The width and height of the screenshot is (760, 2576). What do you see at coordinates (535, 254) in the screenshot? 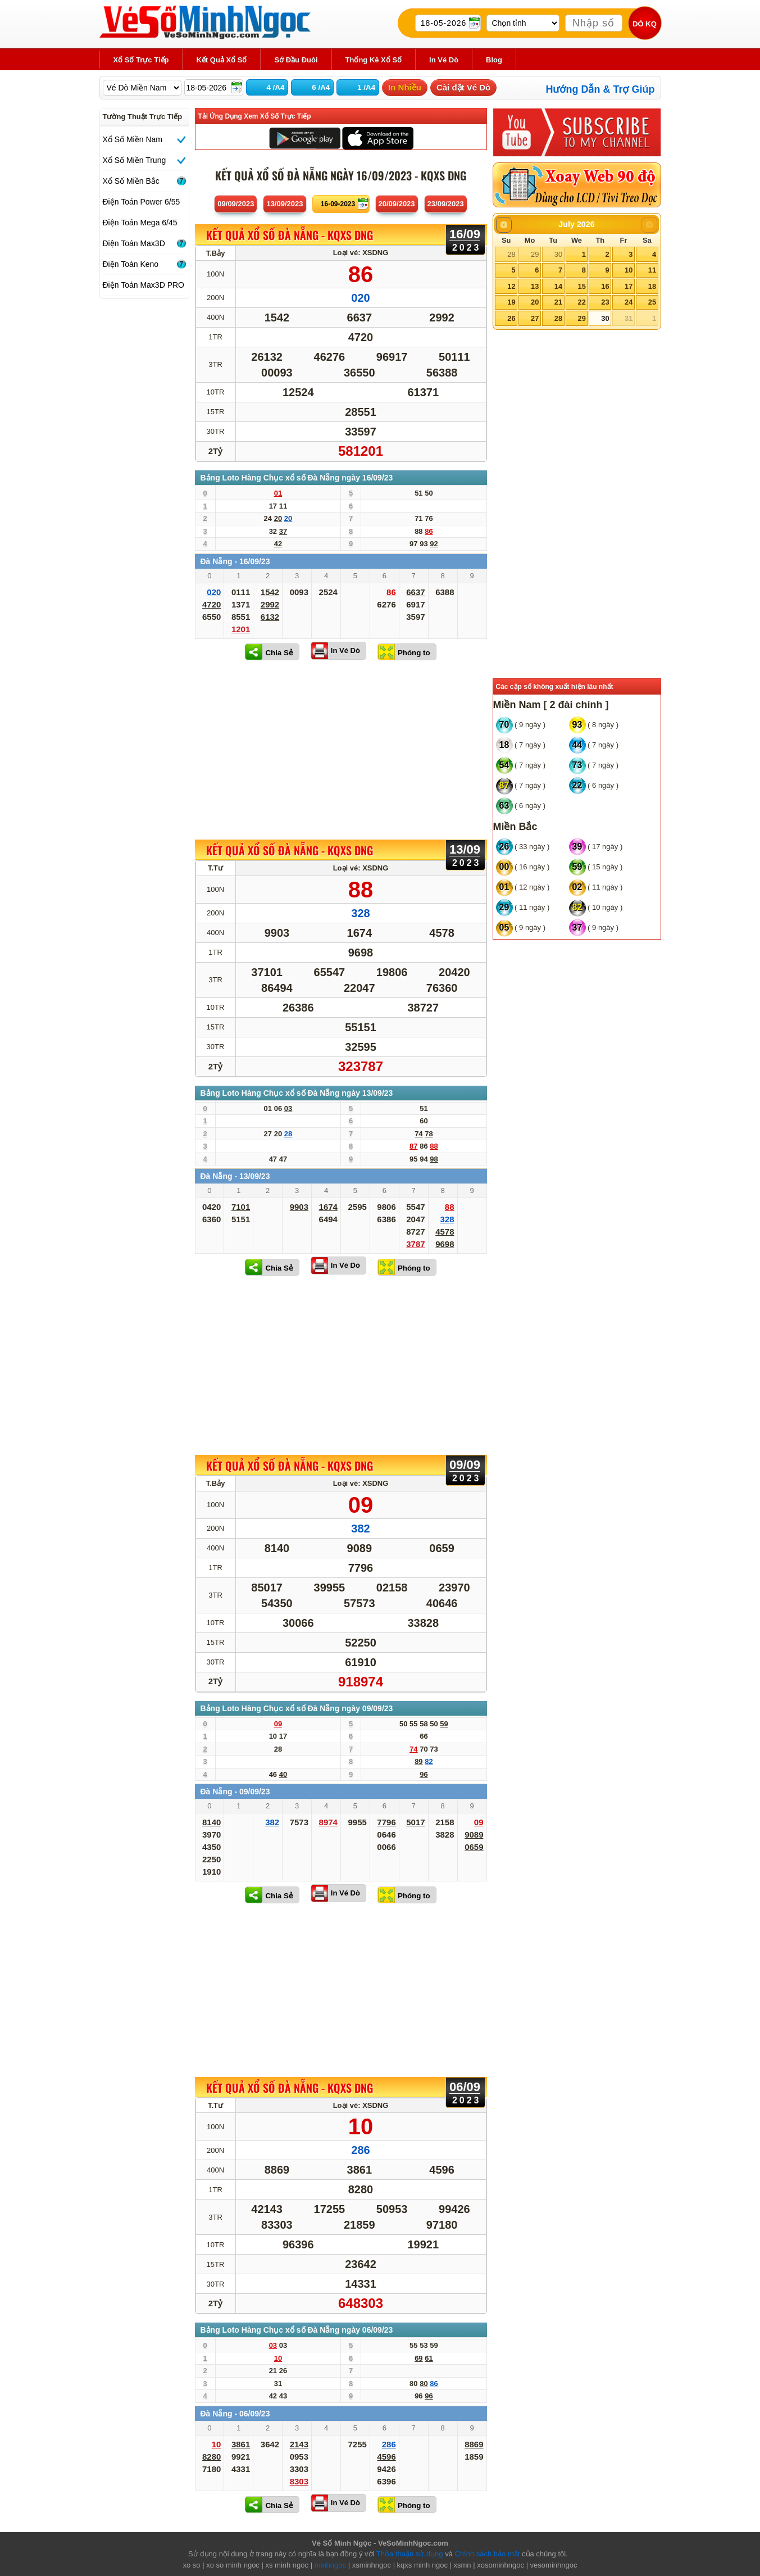
I see `29` at bounding box center [535, 254].